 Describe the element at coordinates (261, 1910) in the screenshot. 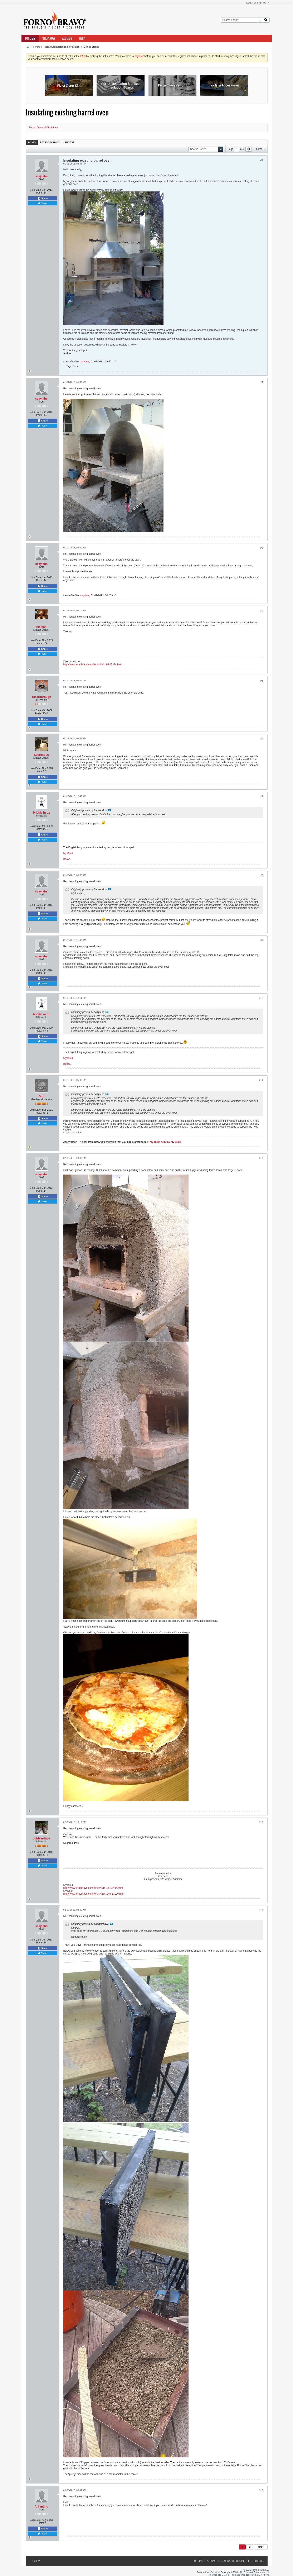

I see `#14` at that location.